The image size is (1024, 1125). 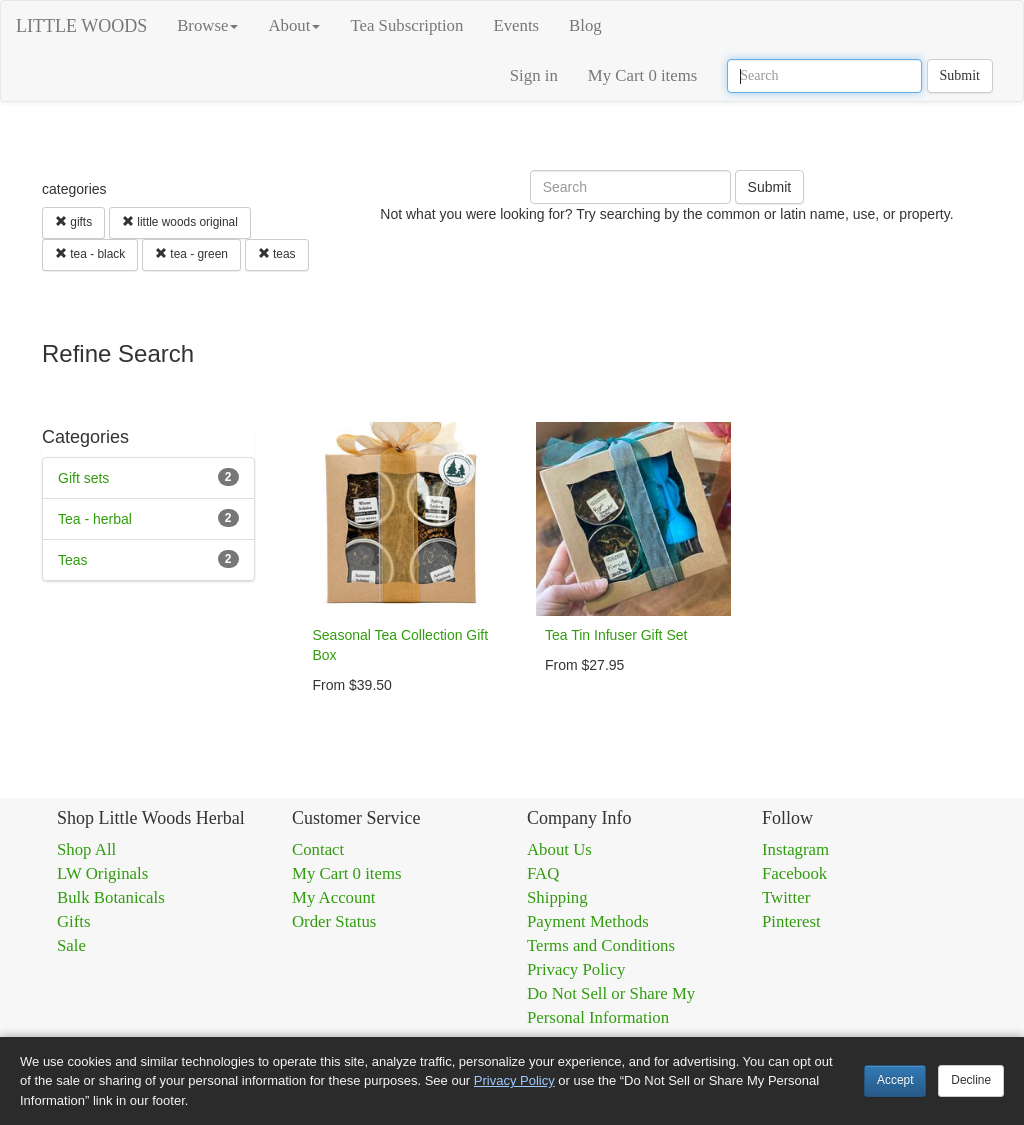 I want to click on Tea - herbal, so click(x=95, y=519).